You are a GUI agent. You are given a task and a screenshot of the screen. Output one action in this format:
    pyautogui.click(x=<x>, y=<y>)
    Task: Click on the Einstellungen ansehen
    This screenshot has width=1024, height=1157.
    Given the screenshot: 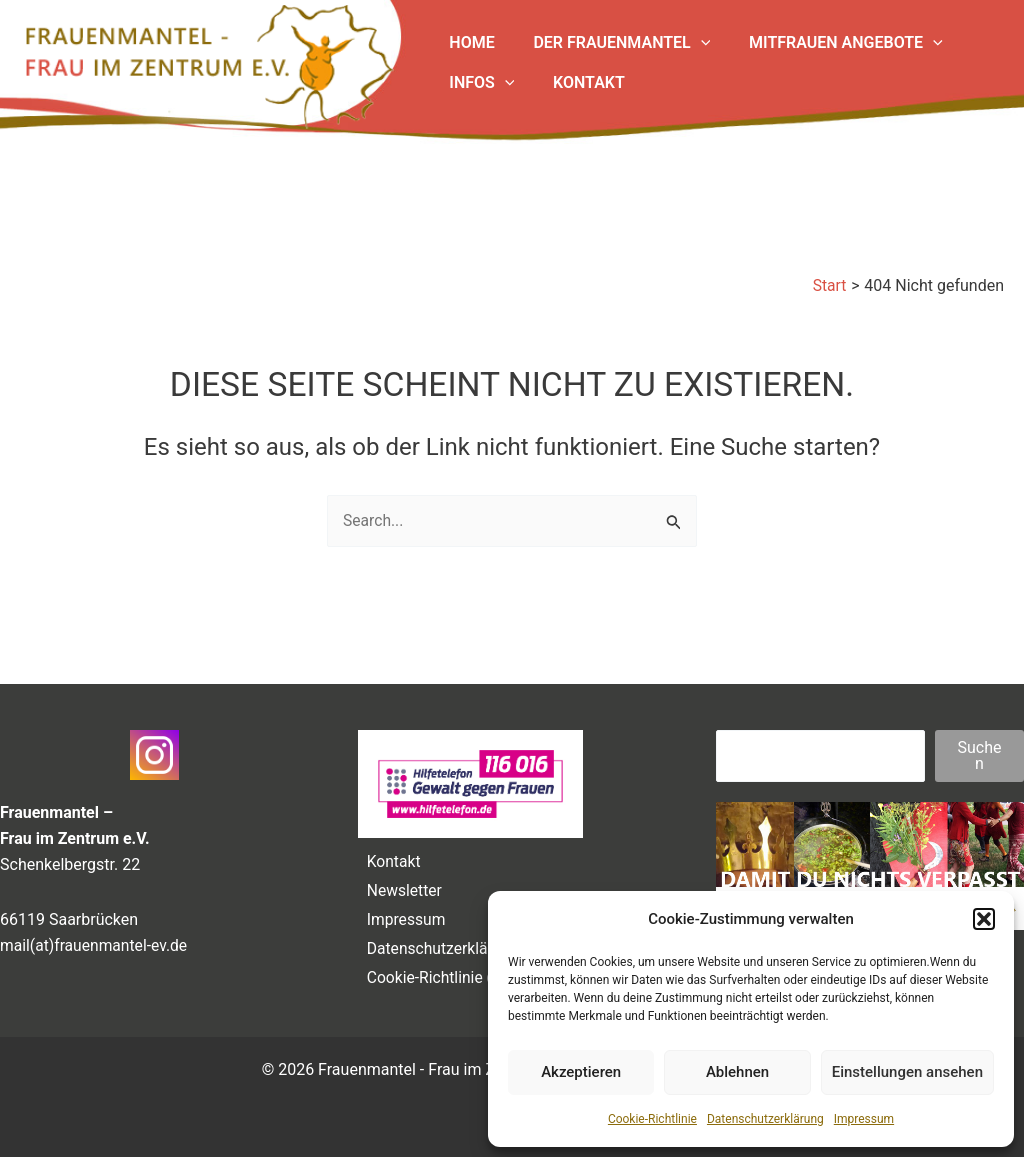 What is the action you would take?
    pyautogui.click(x=907, y=1072)
    